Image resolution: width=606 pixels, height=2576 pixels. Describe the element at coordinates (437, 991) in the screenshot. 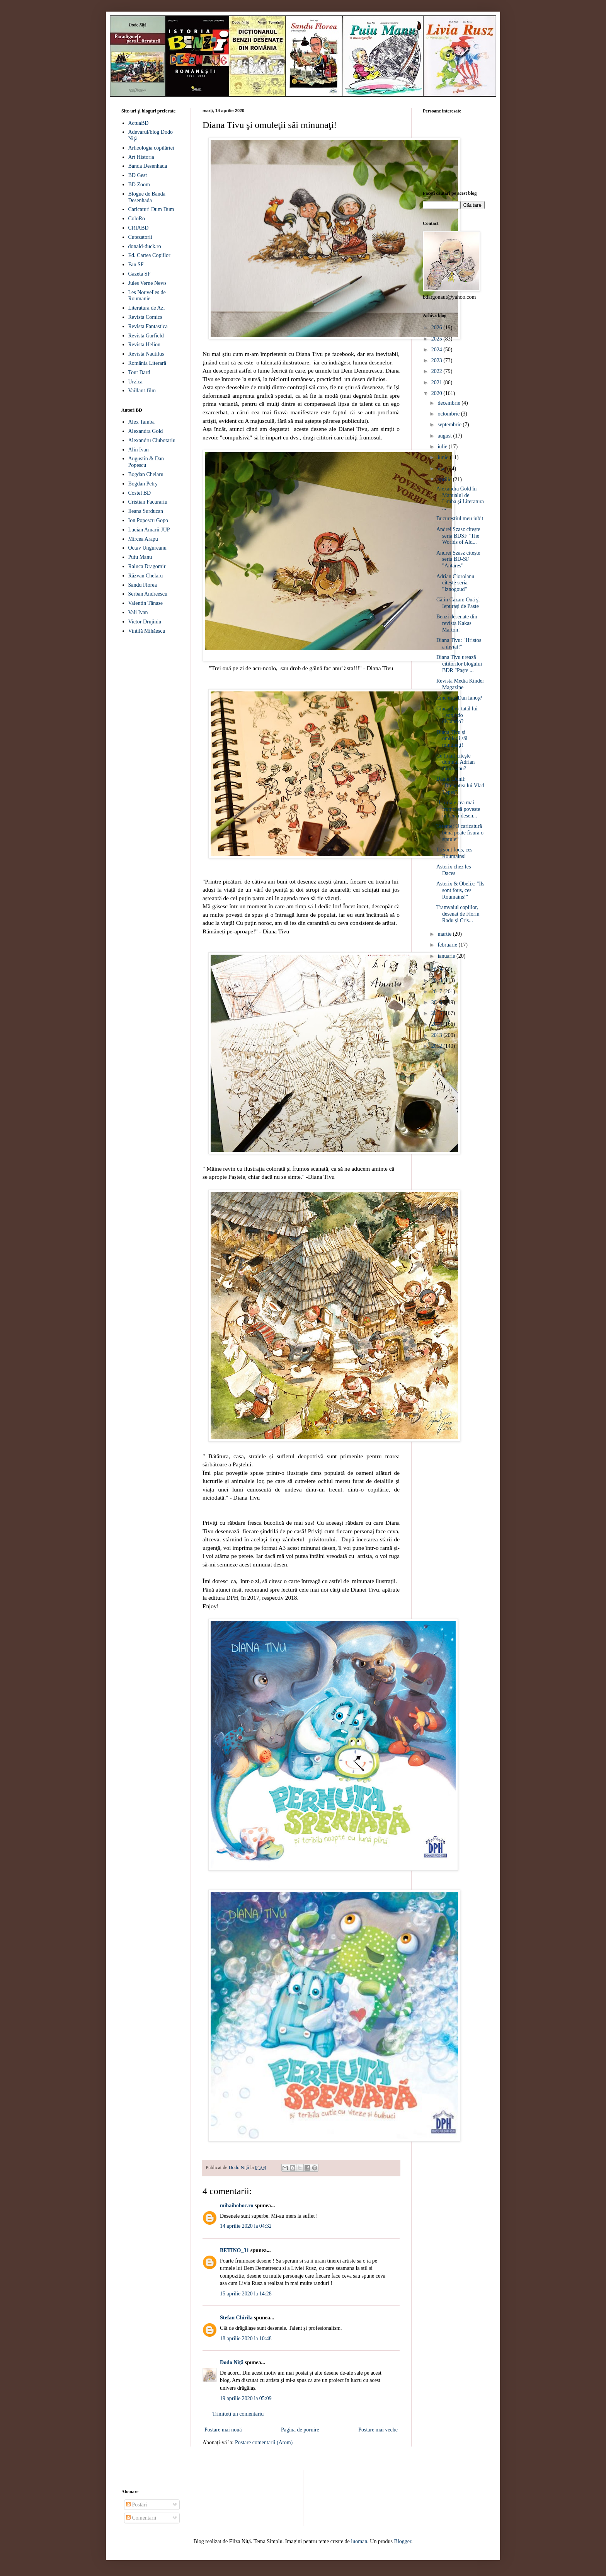

I see `2017` at that location.